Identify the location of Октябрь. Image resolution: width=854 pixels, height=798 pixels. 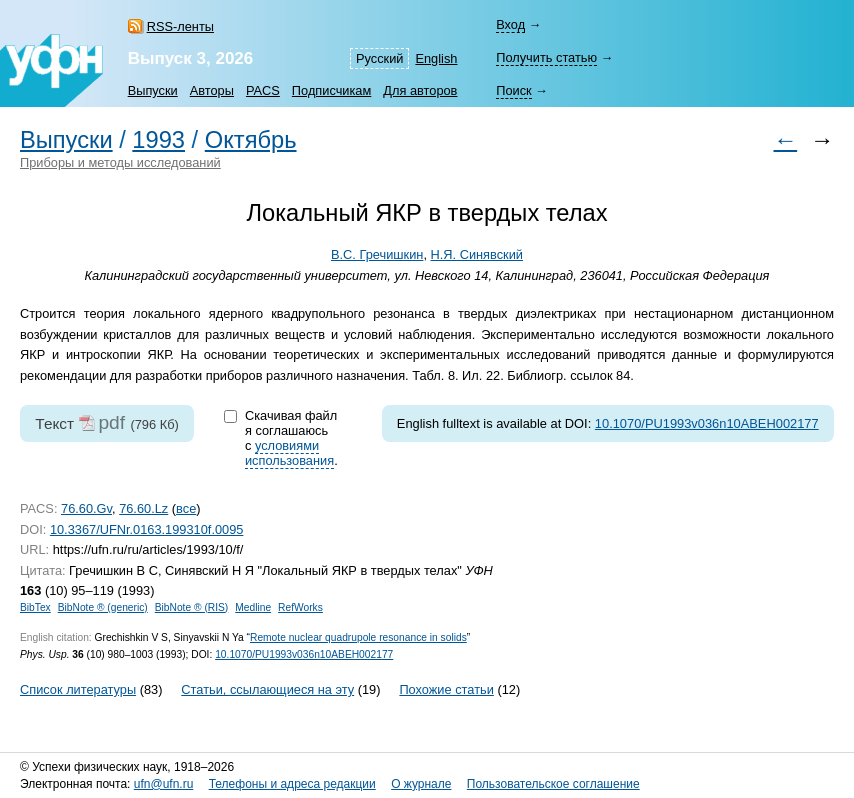
(251, 140).